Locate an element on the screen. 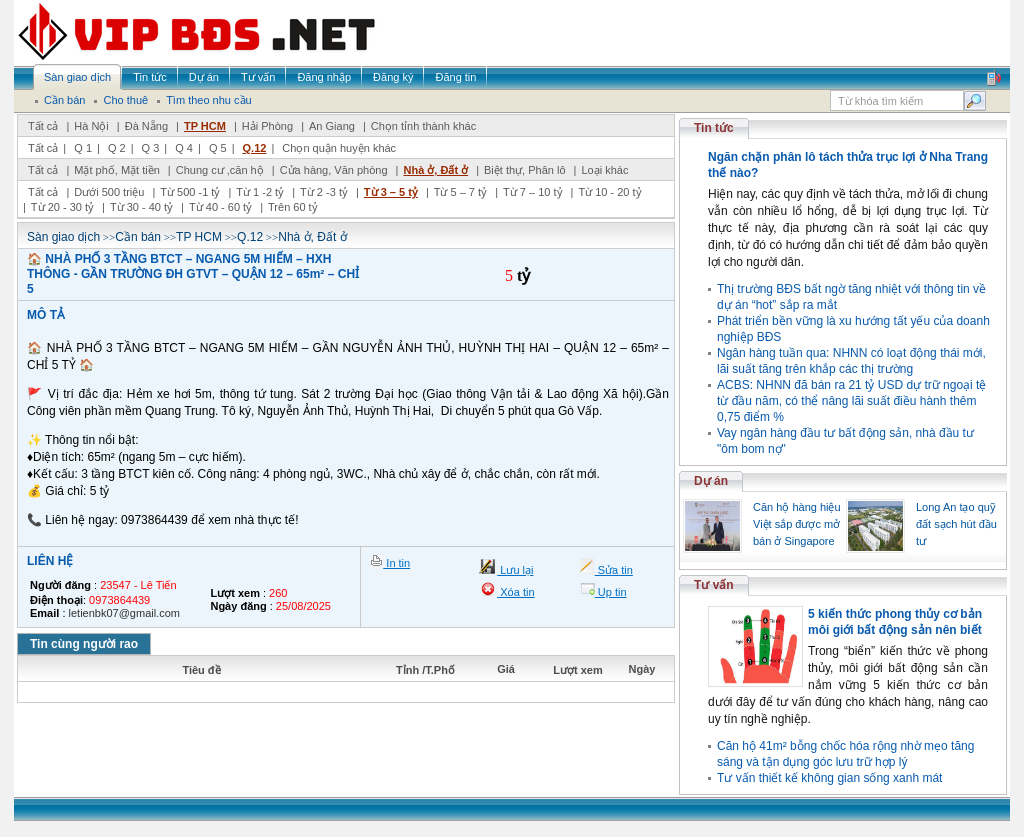  Q 3 is located at coordinates (151, 148).